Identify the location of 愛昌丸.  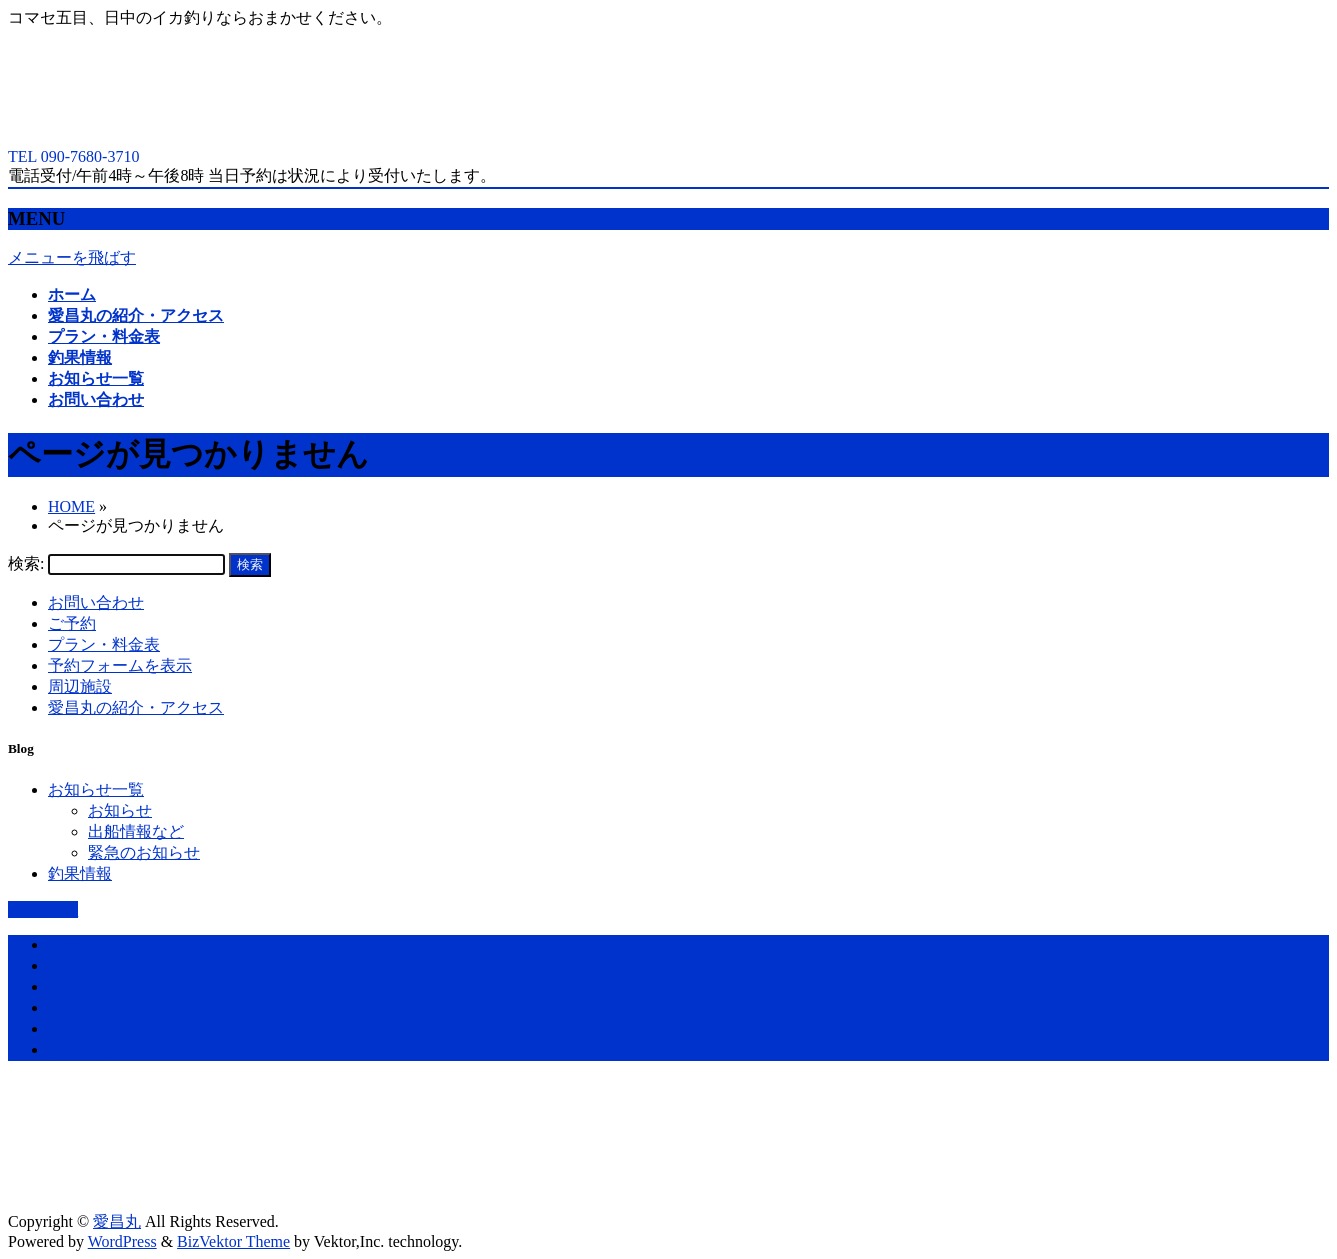
(117, 1221).